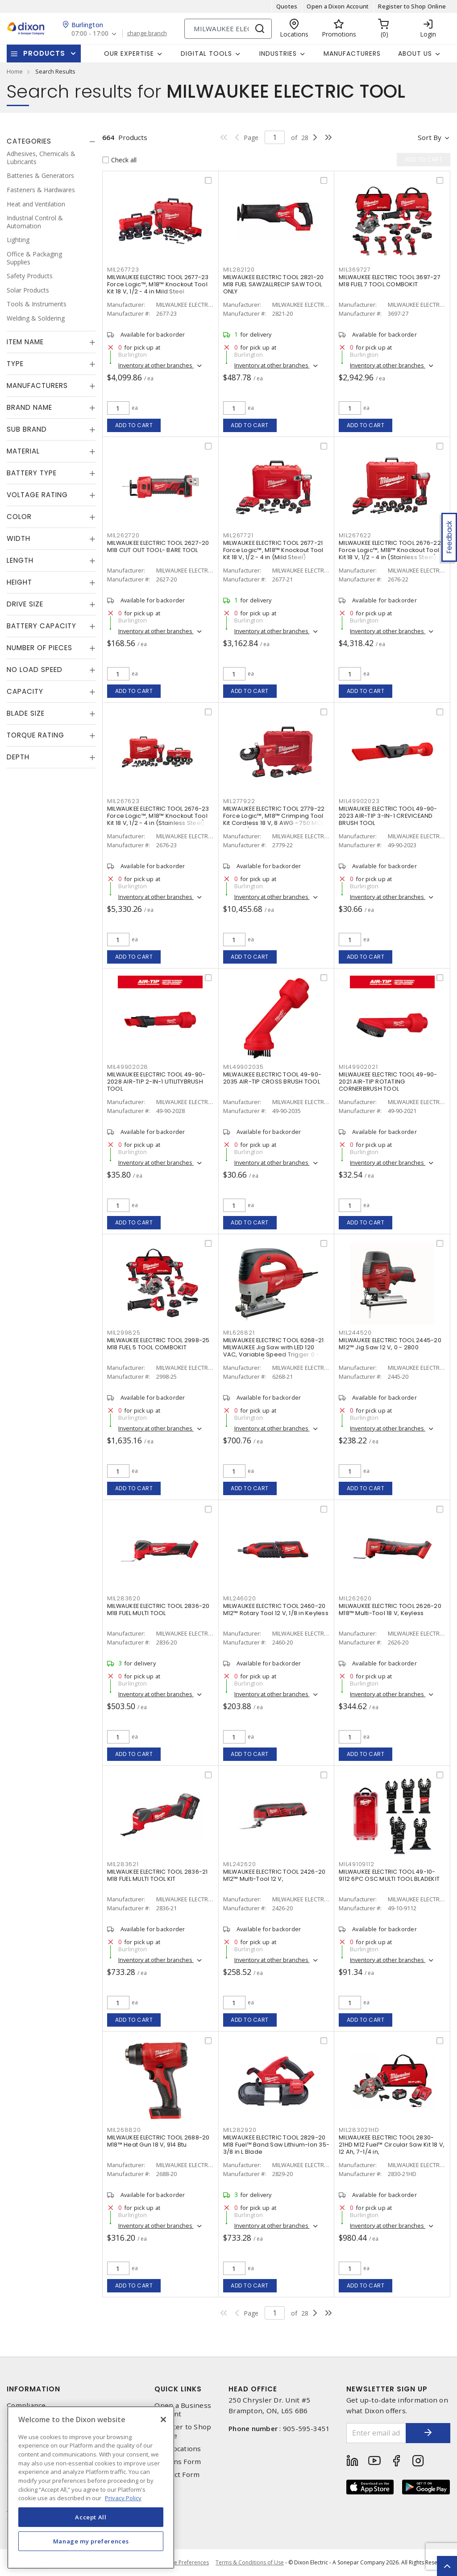 Image resolution: width=457 pixels, height=2576 pixels. Describe the element at coordinates (178, 2389) in the screenshot. I see `Quick Links` at that location.